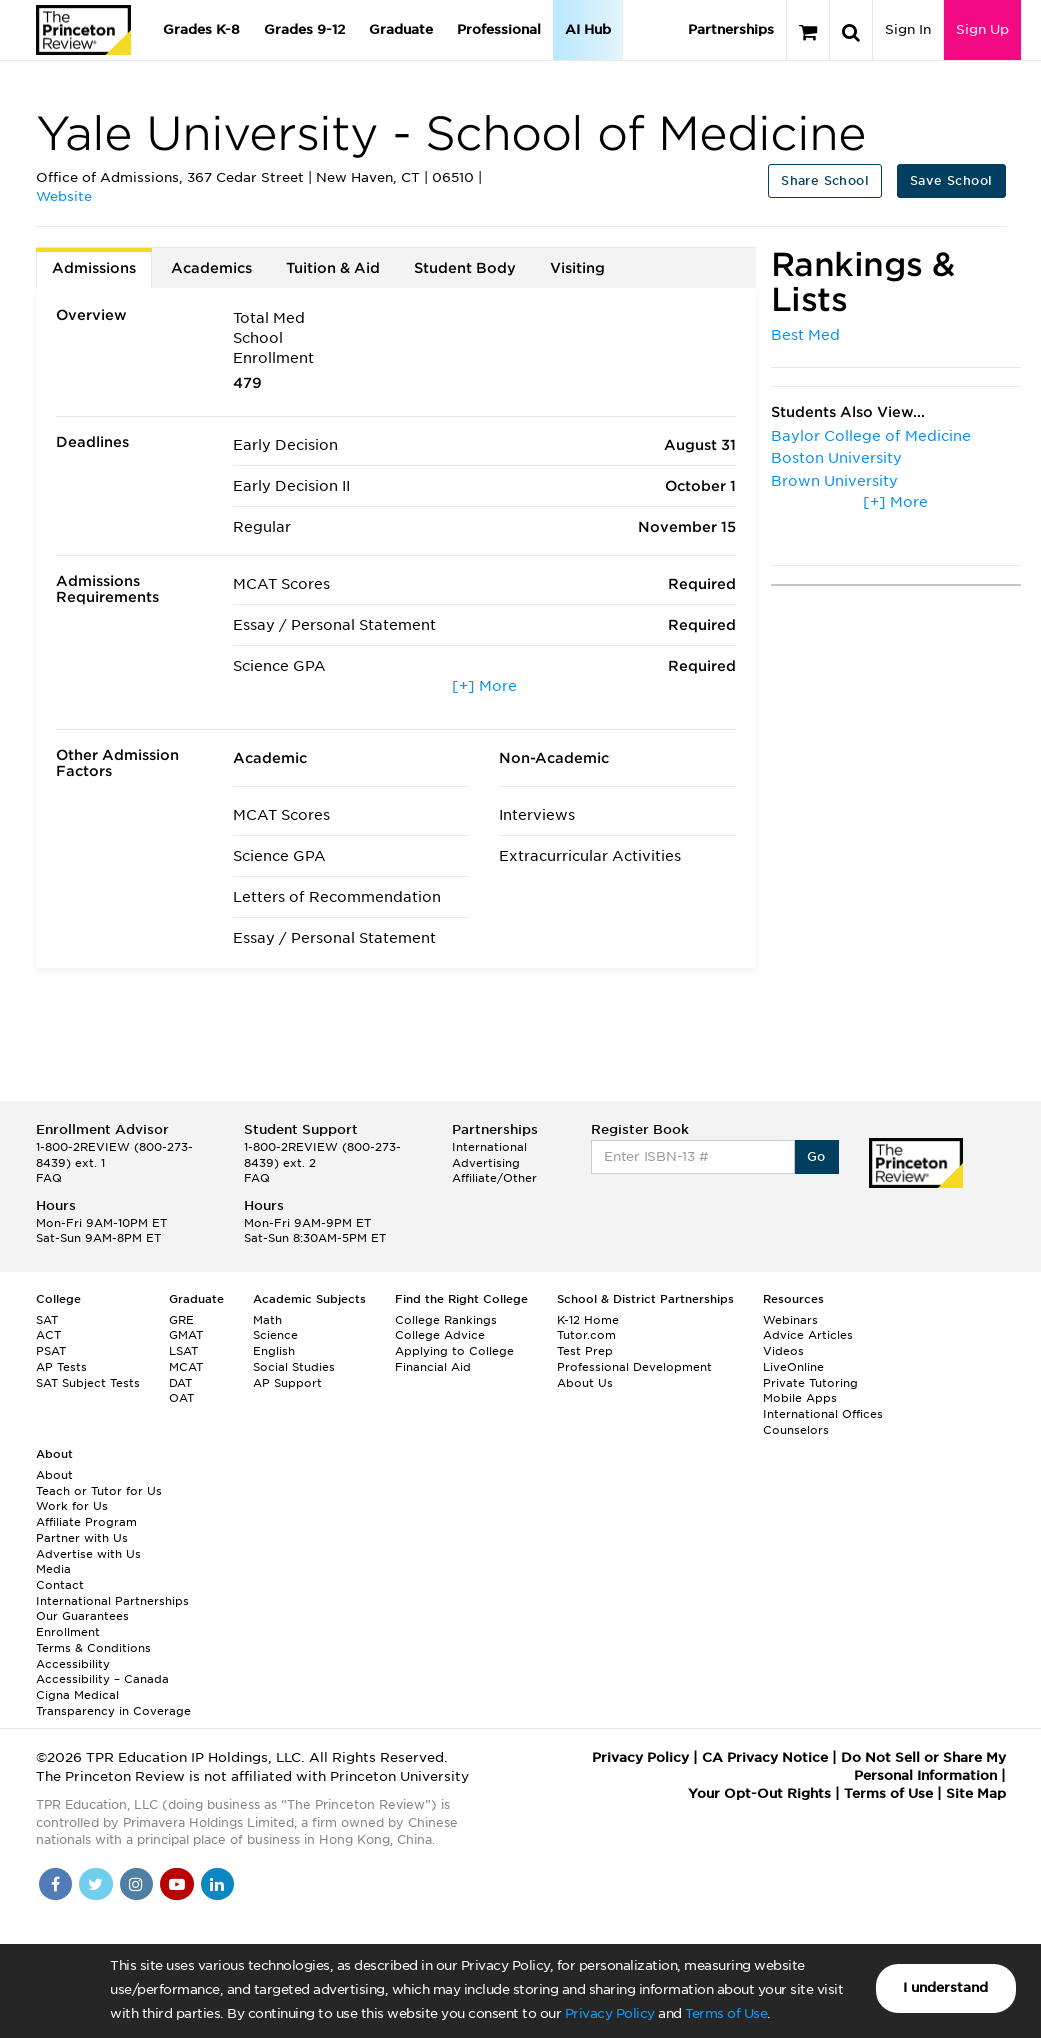  Describe the element at coordinates (816, 1156) in the screenshot. I see `Go` at that location.